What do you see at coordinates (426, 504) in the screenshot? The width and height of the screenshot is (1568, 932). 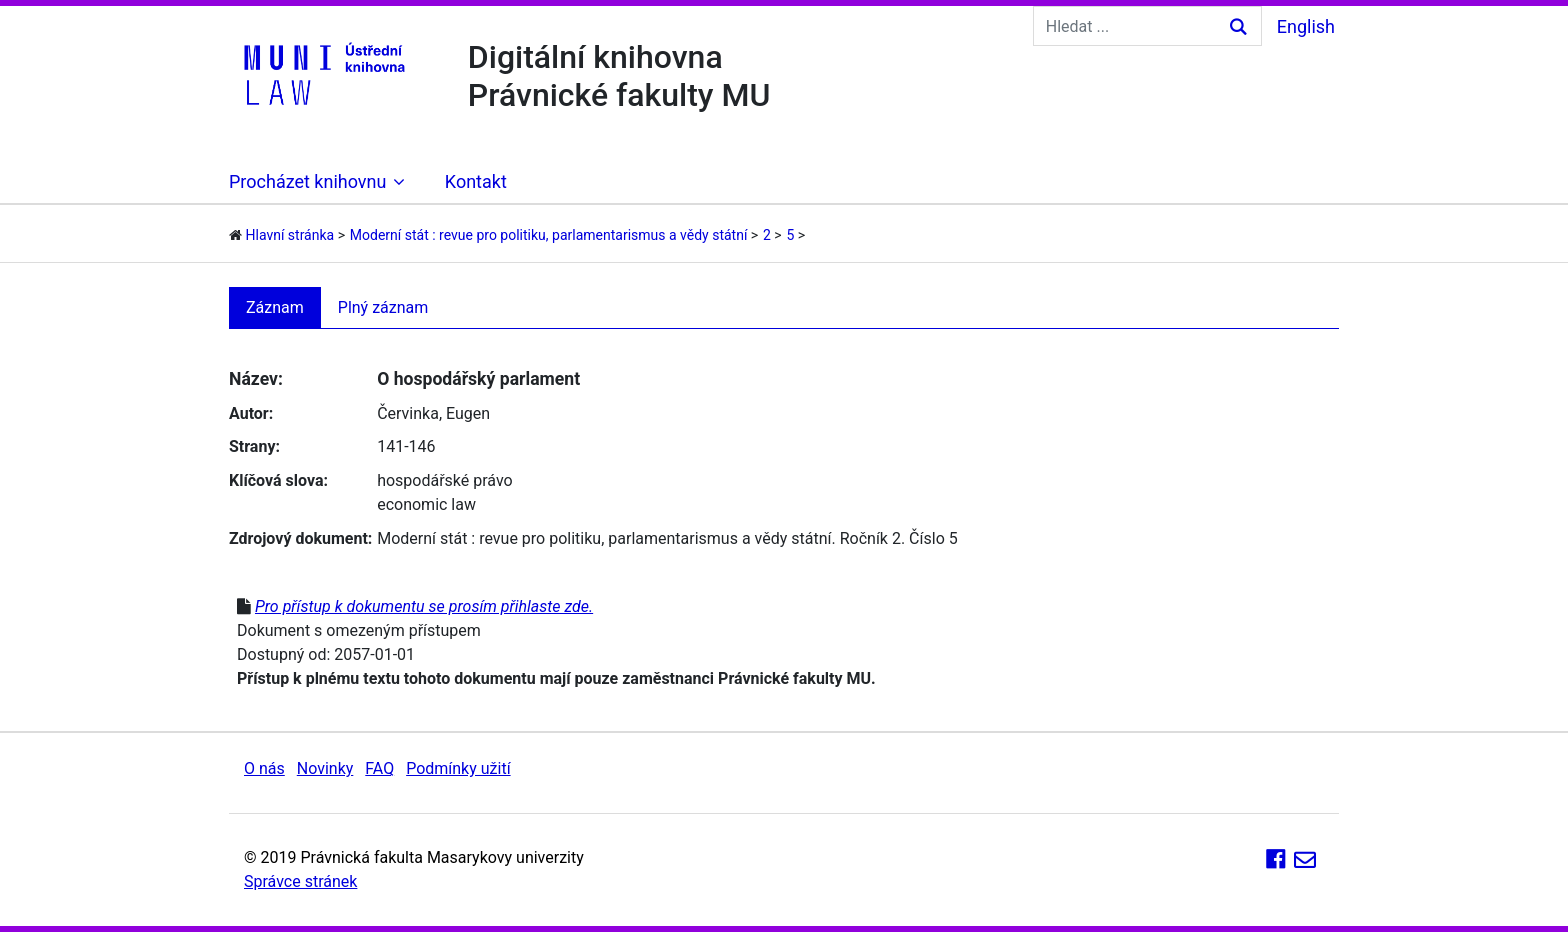 I see `economic law` at bounding box center [426, 504].